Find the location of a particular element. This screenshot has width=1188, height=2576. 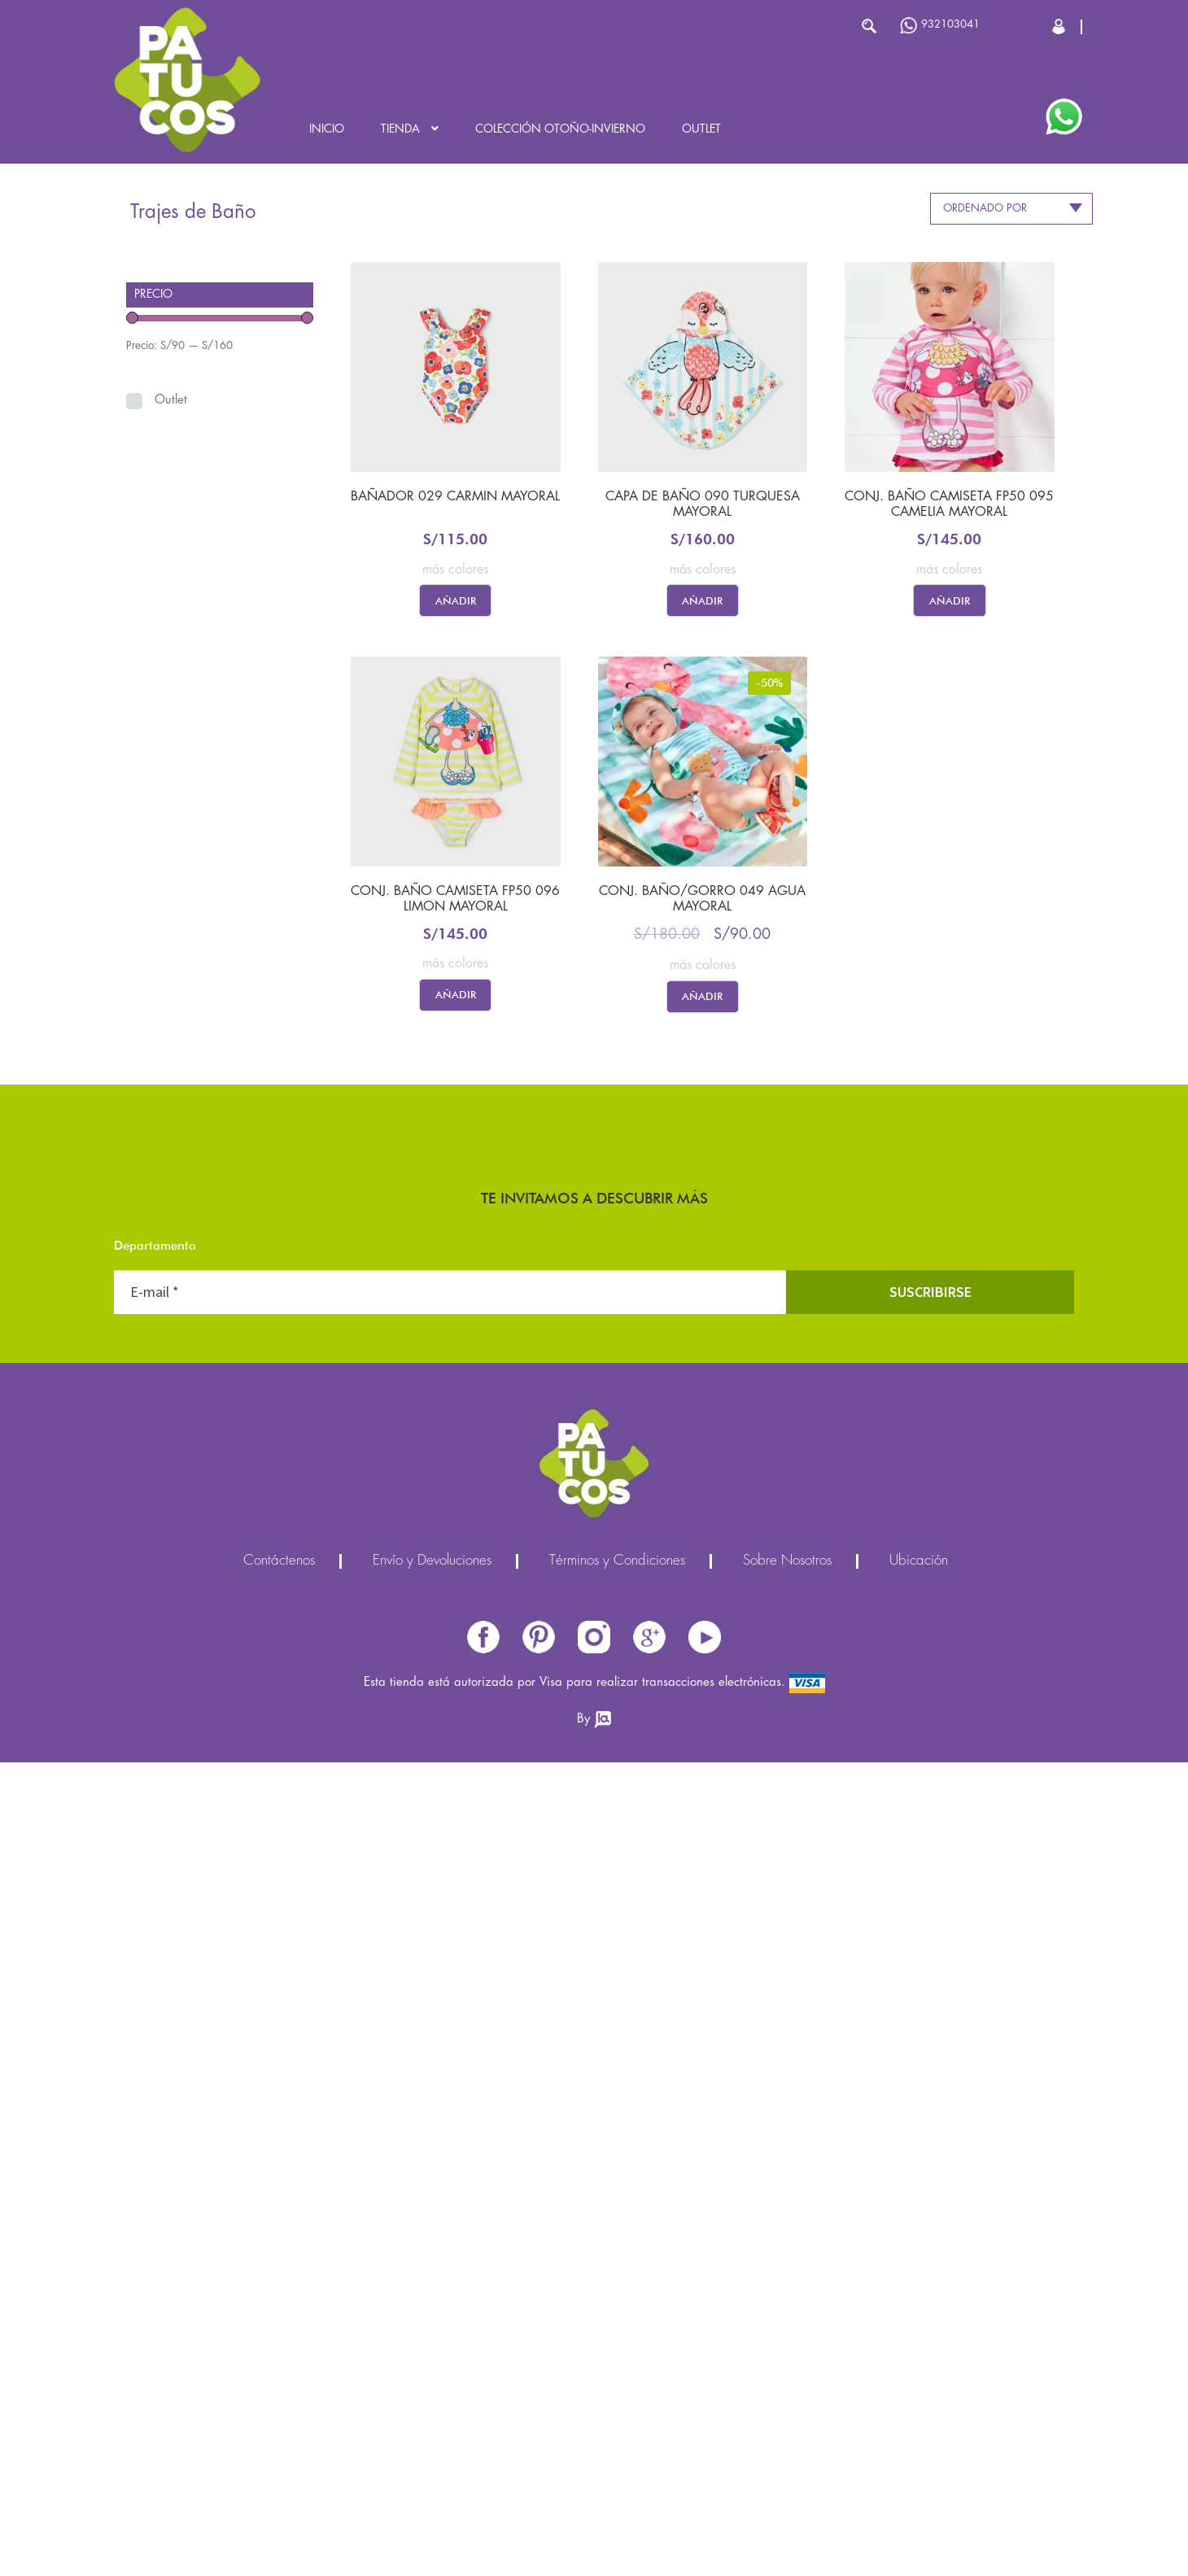

Moquegua is located at coordinates (450, 1824).